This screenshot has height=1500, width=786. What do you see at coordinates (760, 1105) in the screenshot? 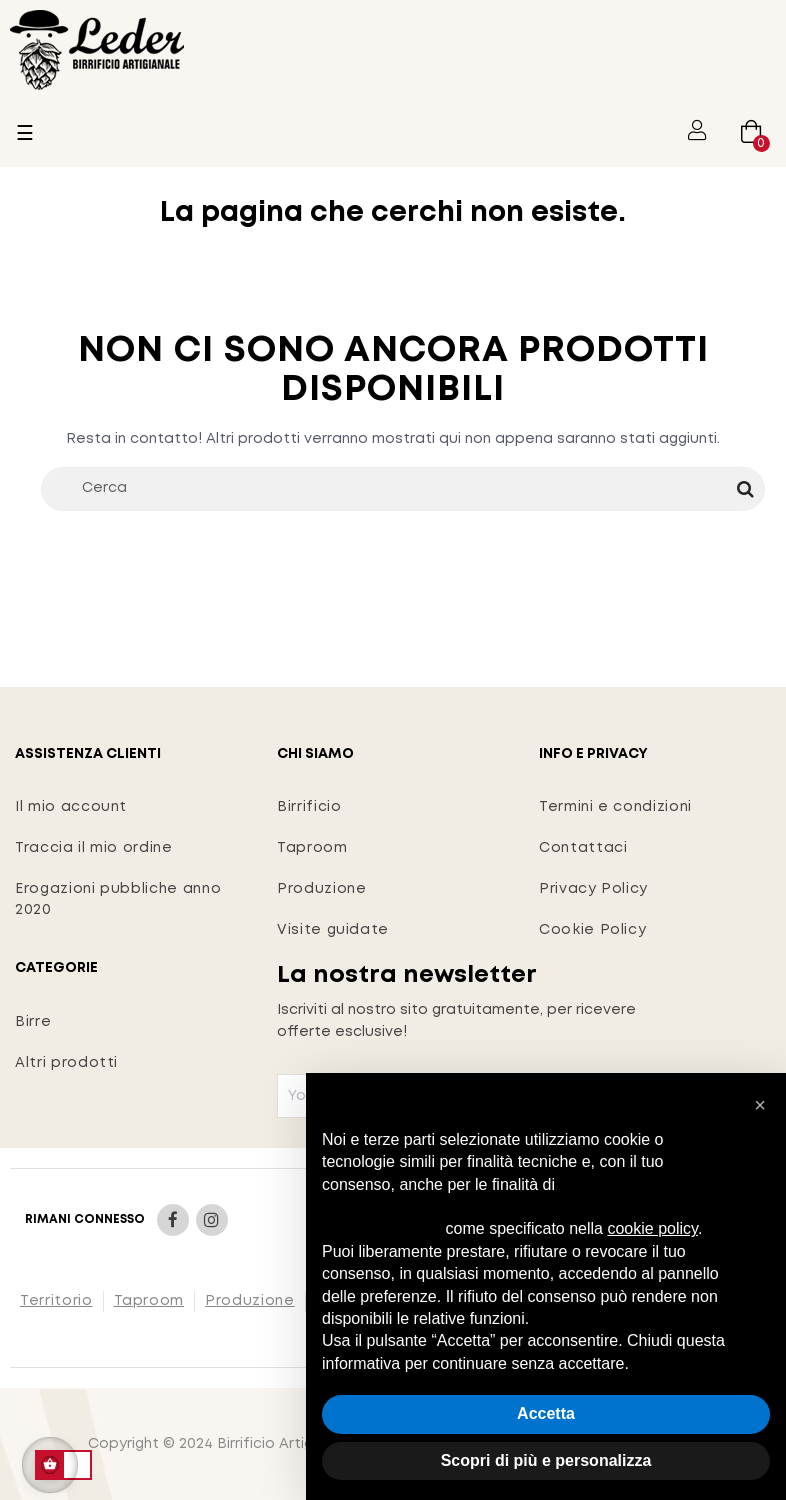
I see `[button]` at bounding box center [760, 1105].